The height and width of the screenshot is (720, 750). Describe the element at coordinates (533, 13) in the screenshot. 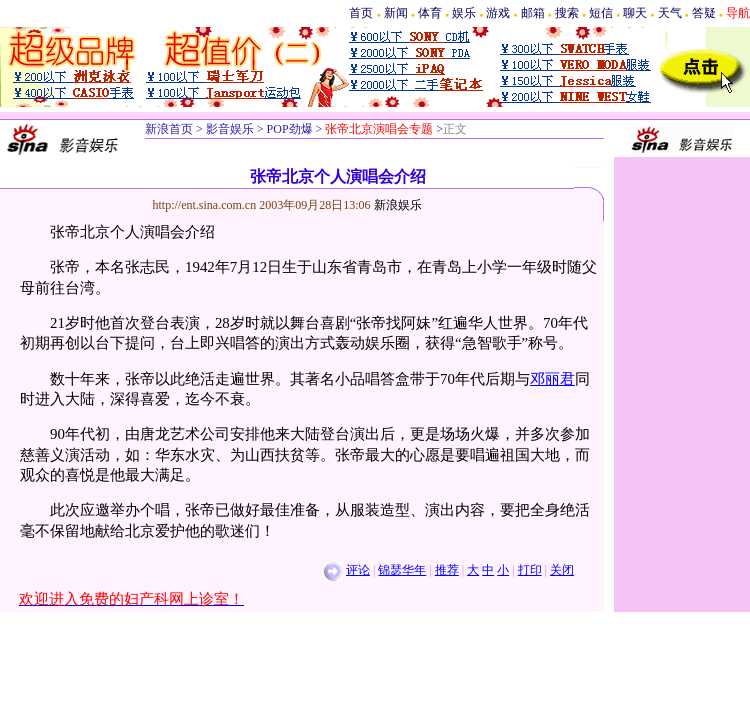

I see `邮箱` at that location.